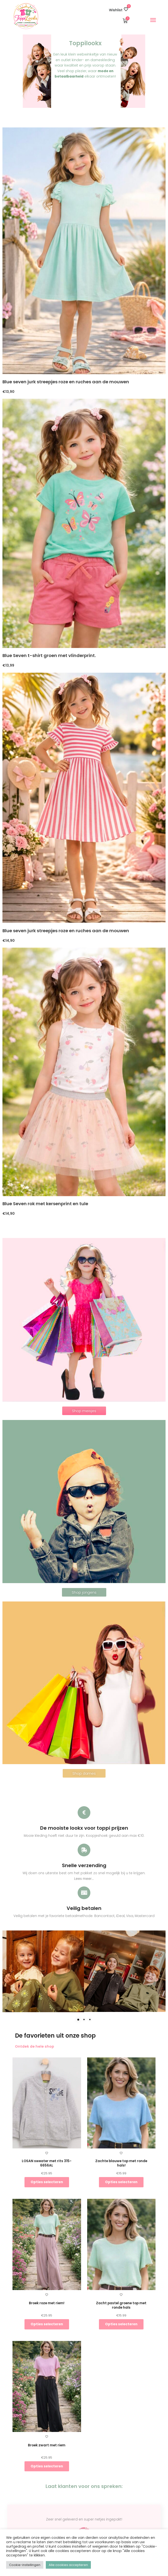  I want to click on Blue Seven rok met kersenprint en tule, so click(45, 1204).